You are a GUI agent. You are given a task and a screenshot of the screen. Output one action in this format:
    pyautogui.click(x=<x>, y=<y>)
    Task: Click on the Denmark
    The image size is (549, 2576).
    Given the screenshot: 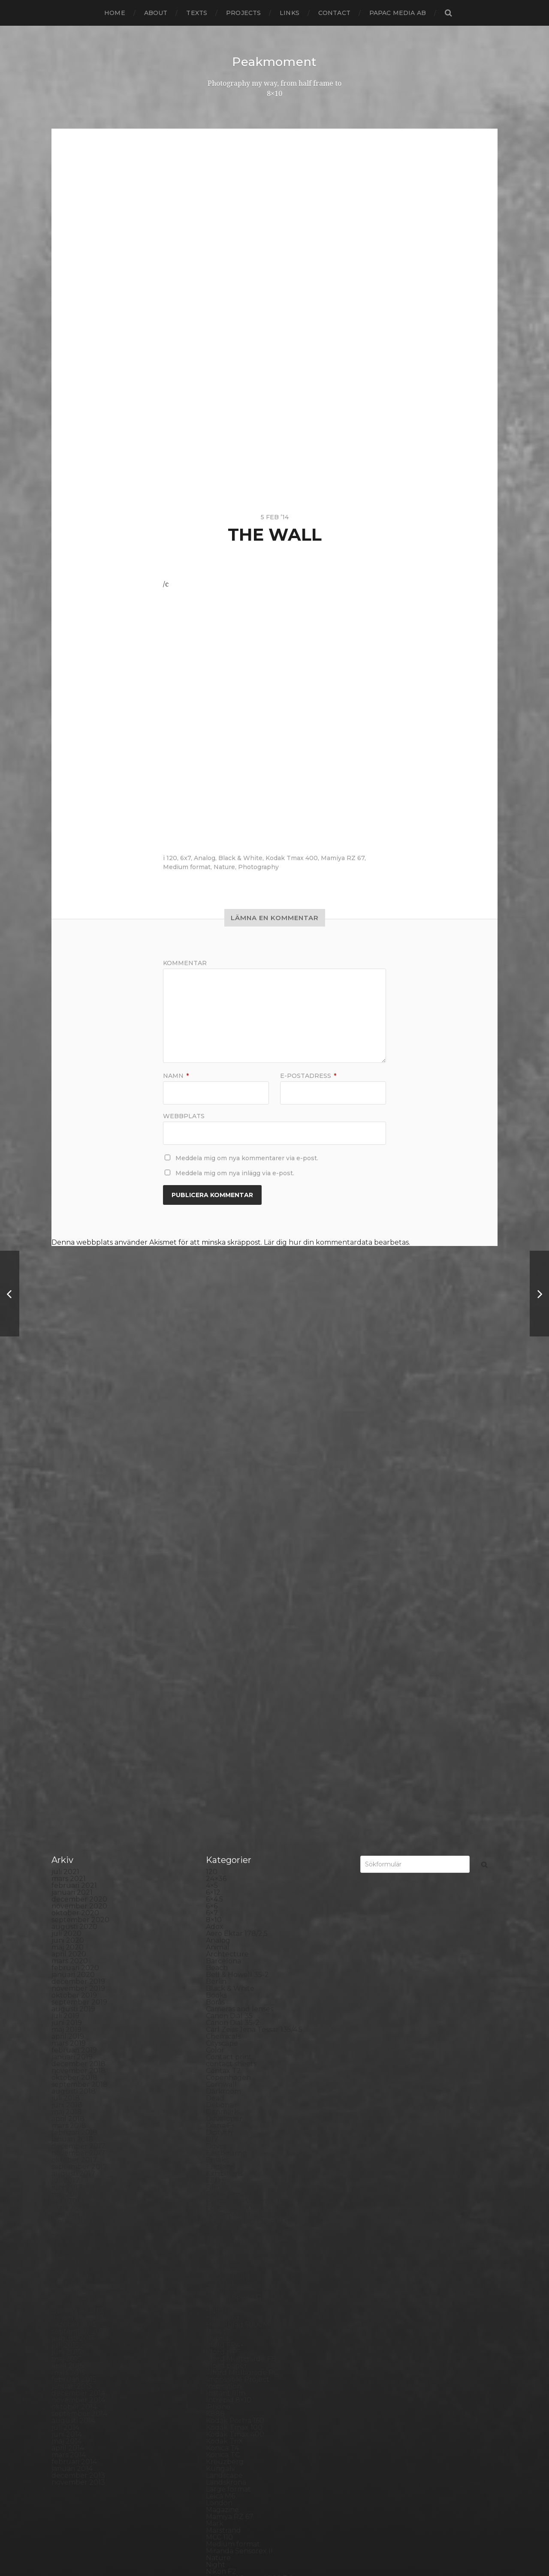 What is the action you would take?
    pyautogui.click(x=222, y=1678)
    